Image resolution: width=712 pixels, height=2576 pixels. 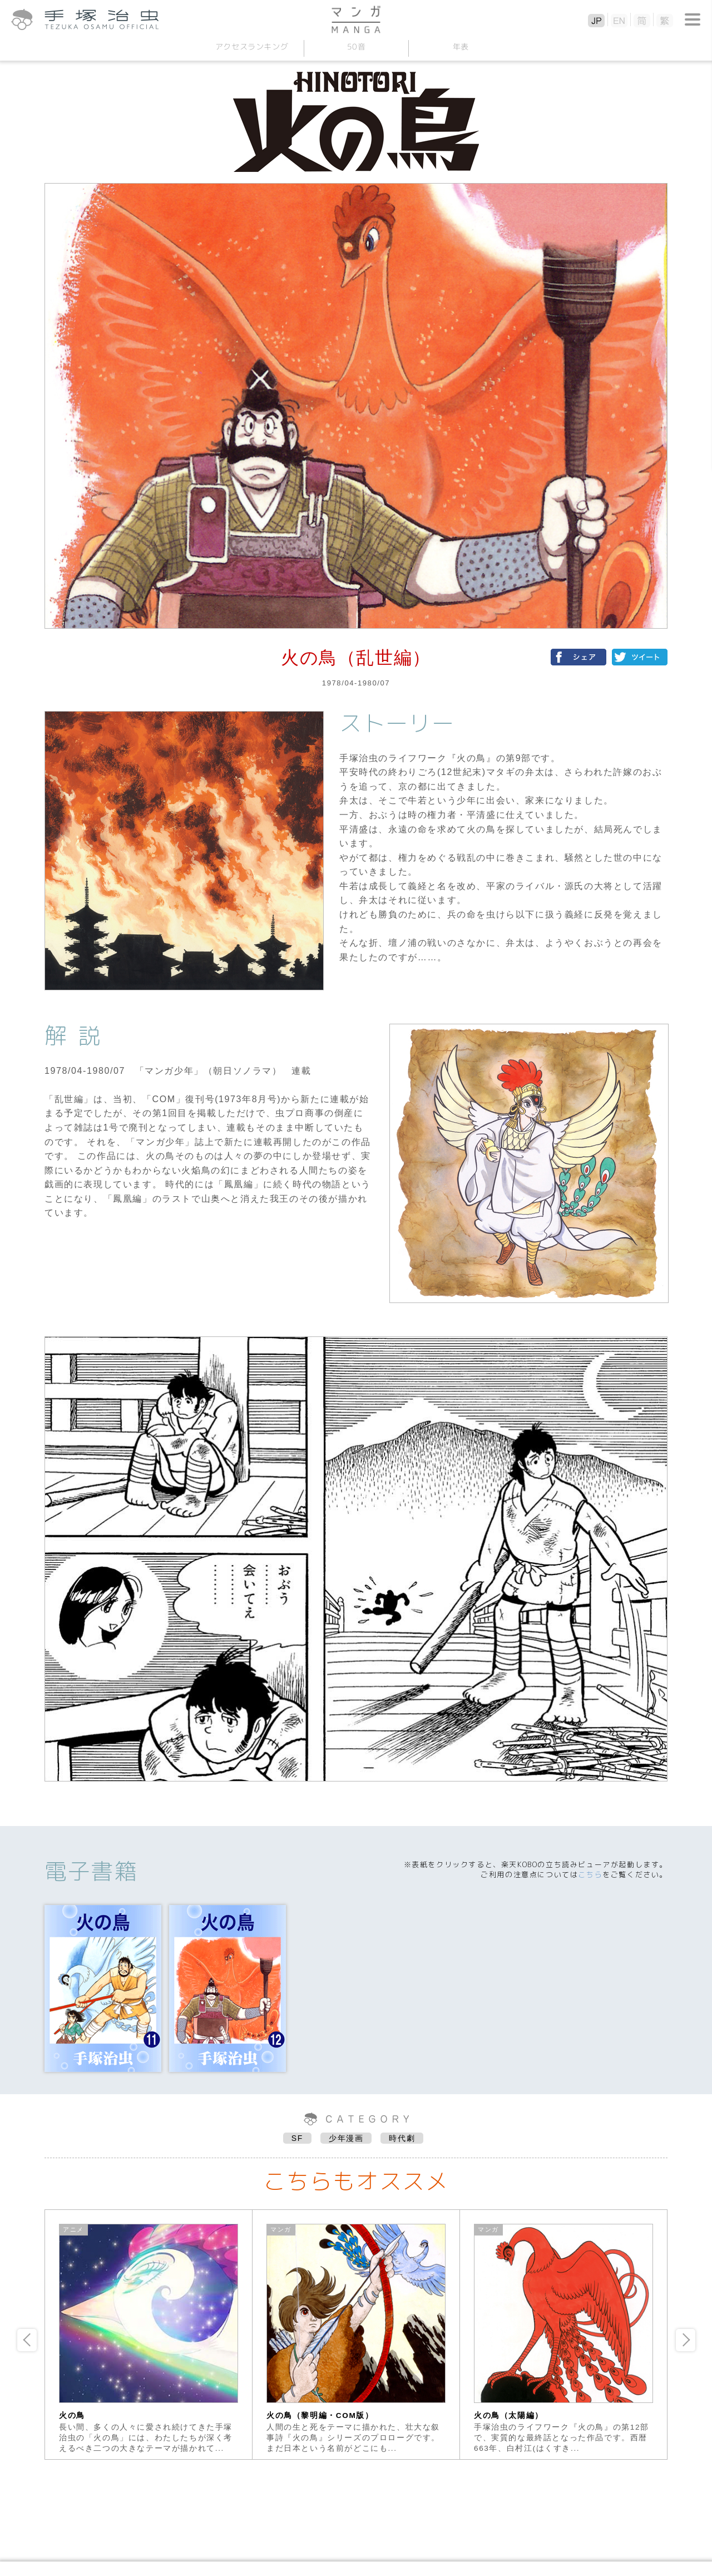 What do you see at coordinates (149, 2334) in the screenshot?
I see `[option]` at bounding box center [149, 2334].